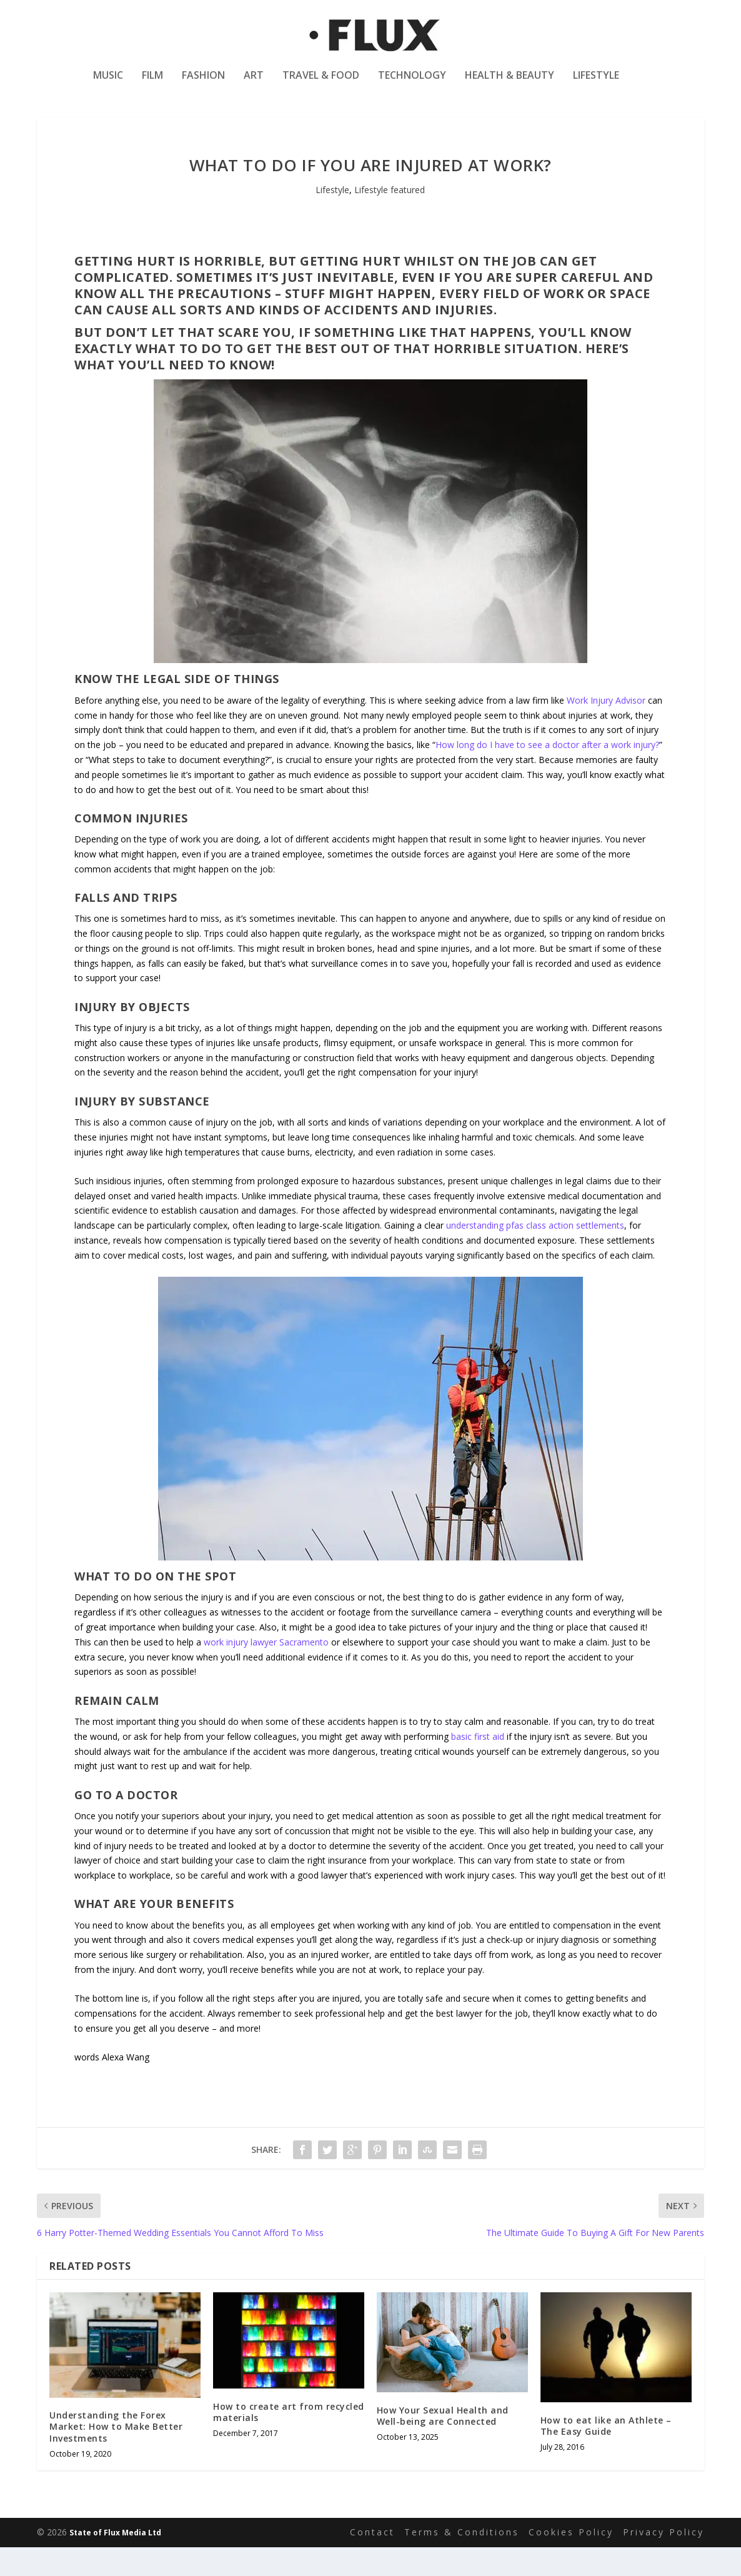  What do you see at coordinates (606, 729) in the screenshot?
I see `Work Injury Advisor` at bounding box center [606, 729].